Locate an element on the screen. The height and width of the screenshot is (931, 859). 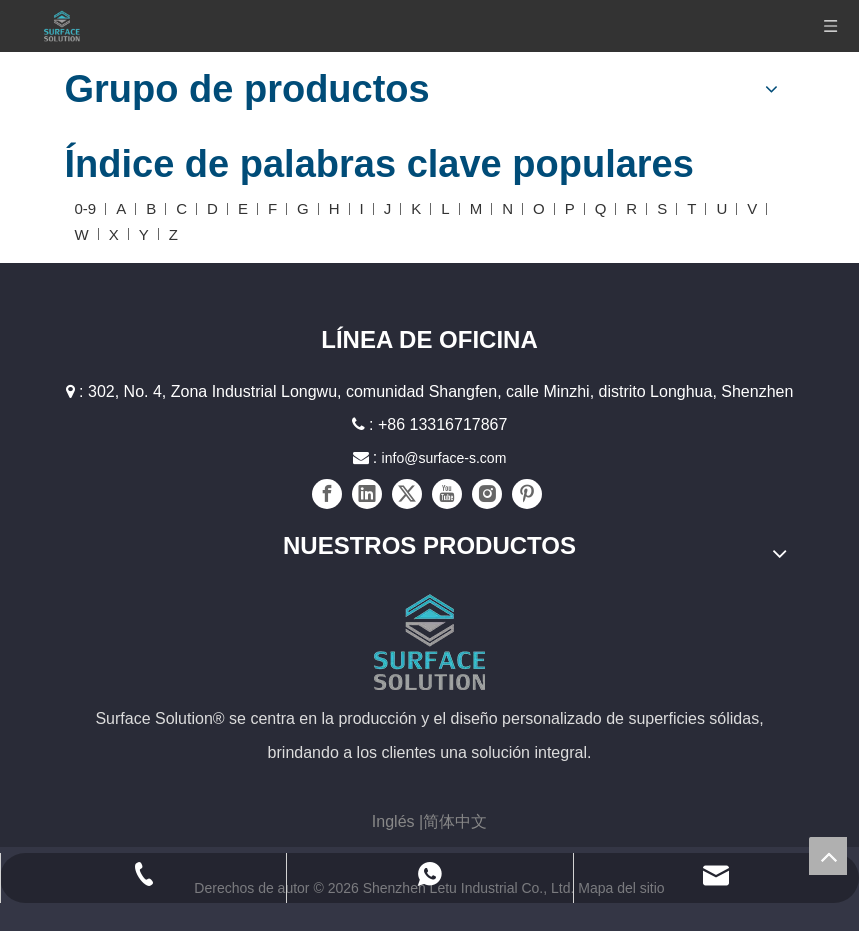
[Instagram] is located at coordinates (487, 494).